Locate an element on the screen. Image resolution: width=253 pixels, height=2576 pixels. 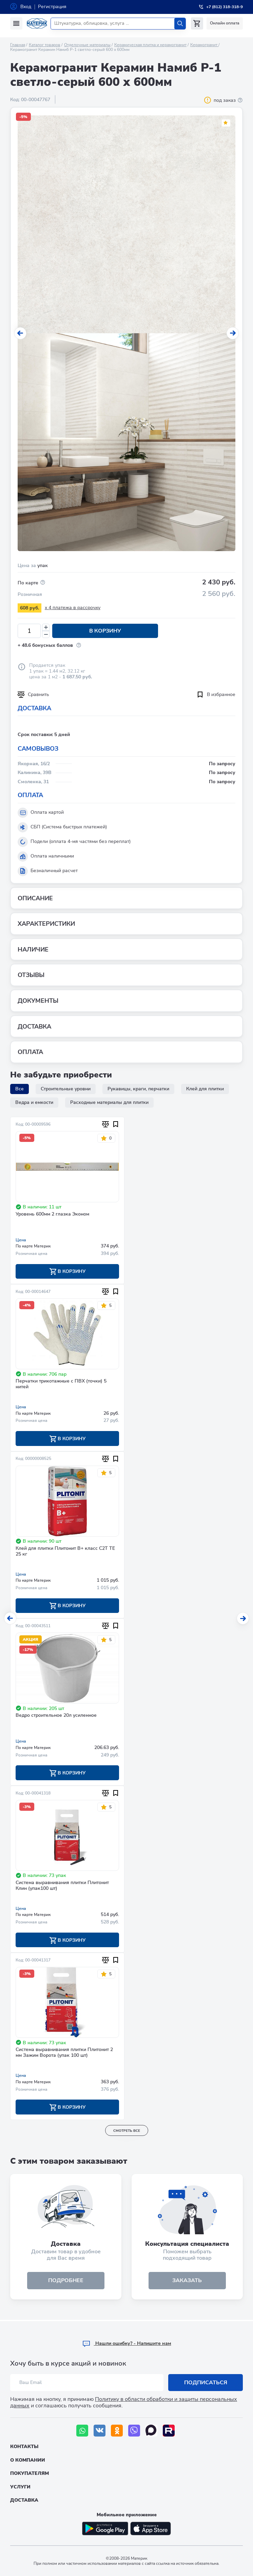
Доставка is located at coordinates (24, 2500).